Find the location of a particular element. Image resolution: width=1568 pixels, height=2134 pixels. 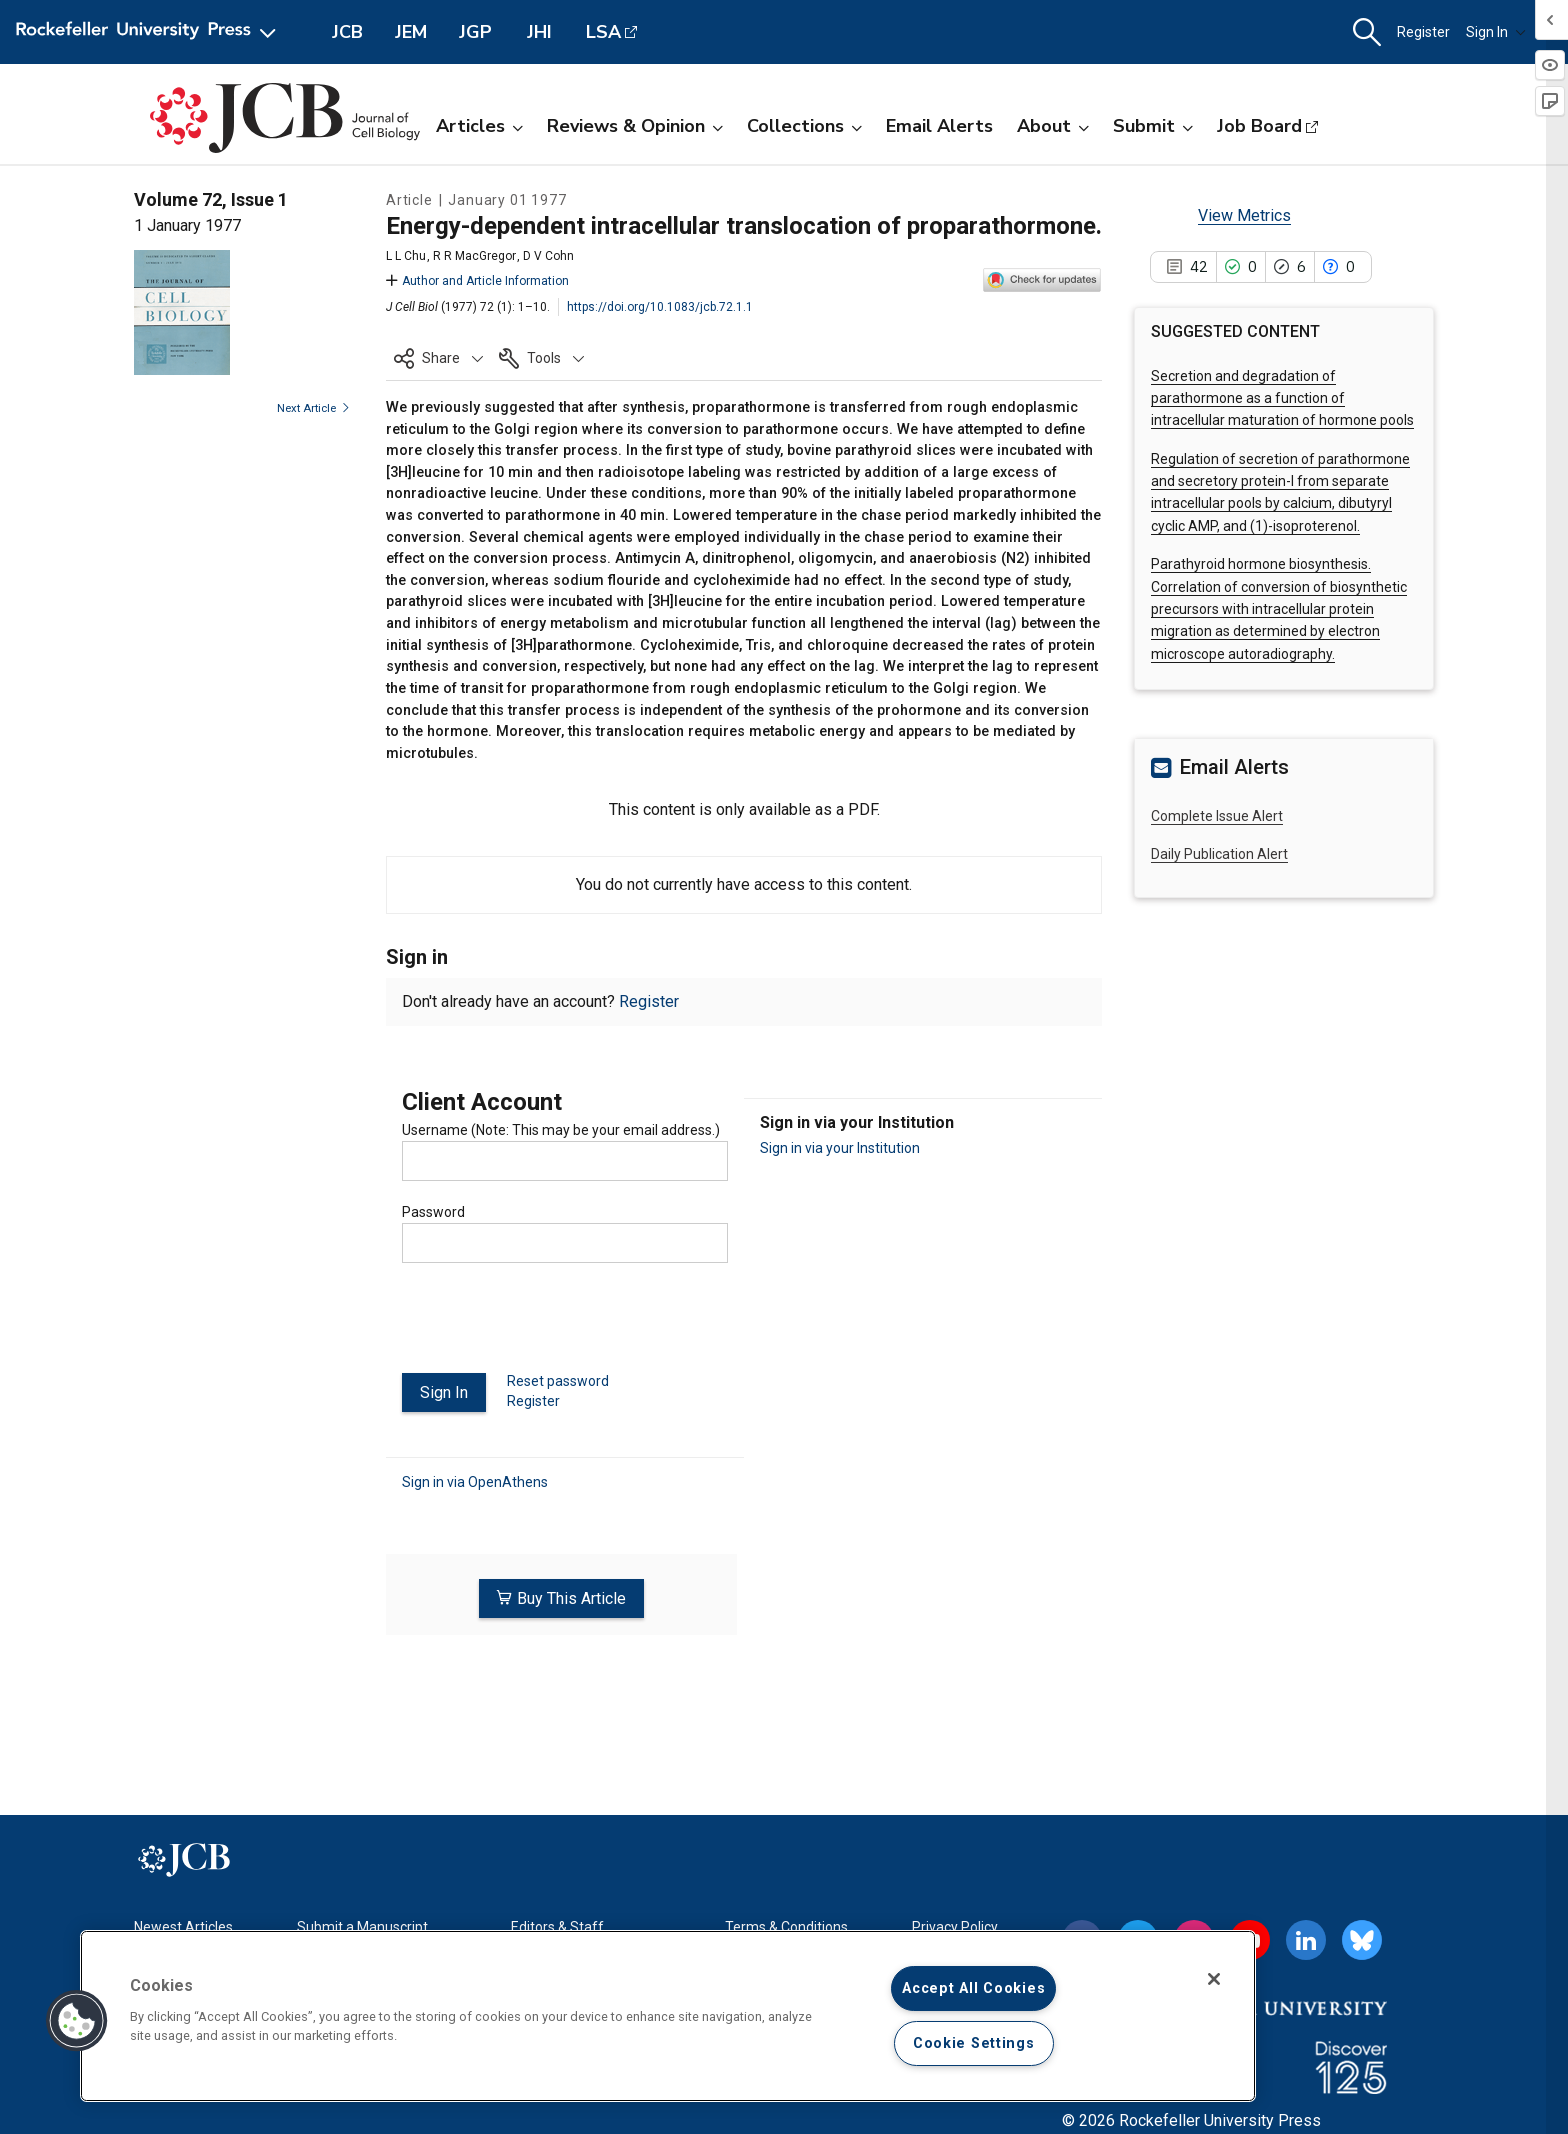

Daily Publication Alert is located at coordinates (1219, 854).